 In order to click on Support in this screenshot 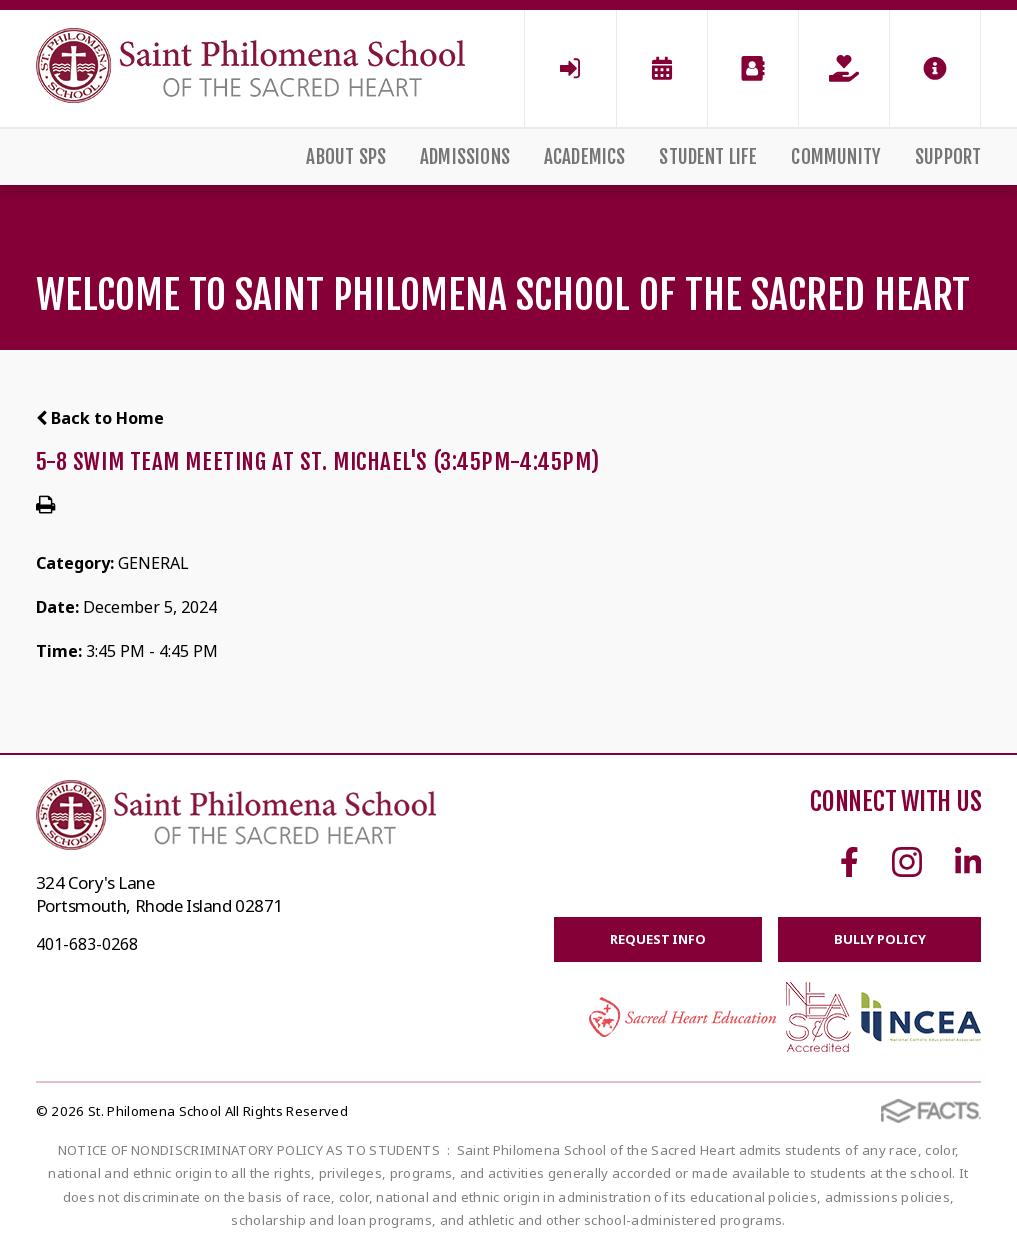, I will do `click(948, 157)`.